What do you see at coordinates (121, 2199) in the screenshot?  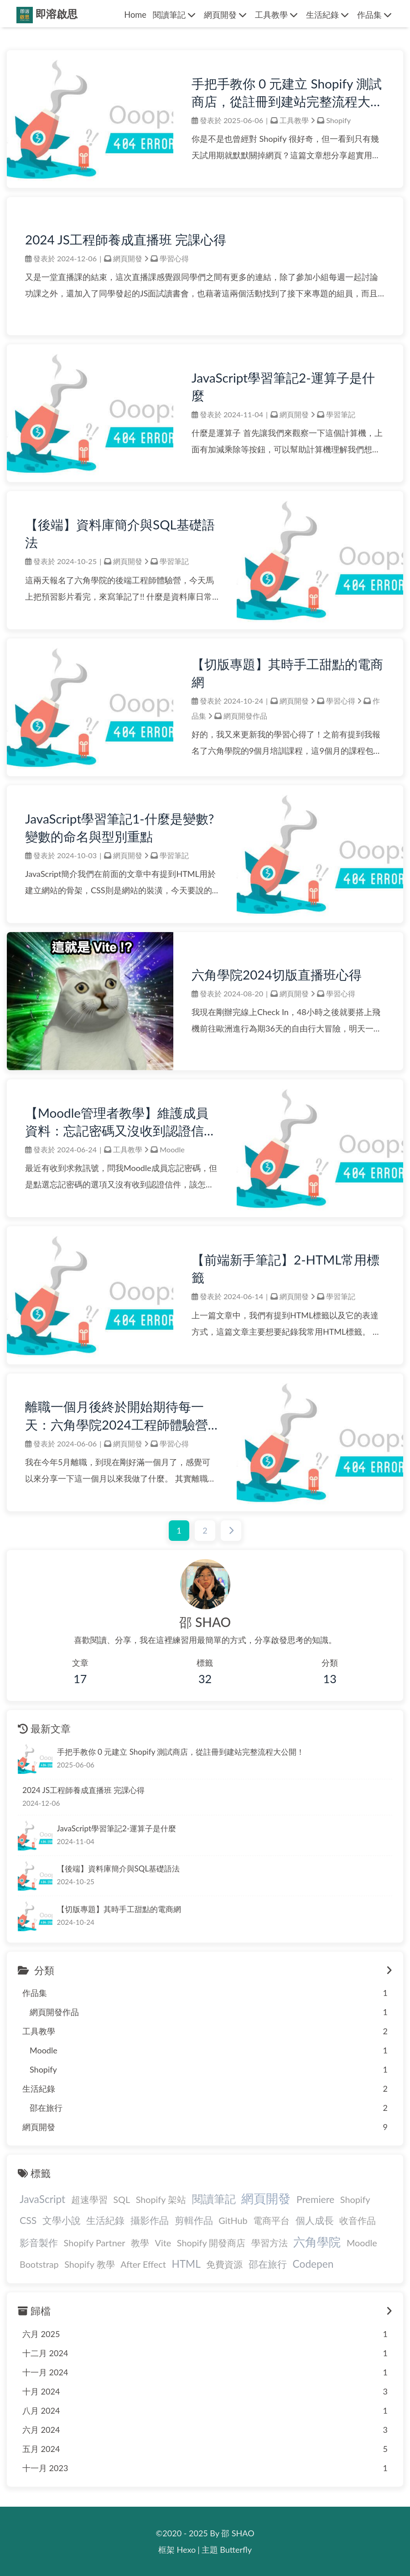 I see `SQL` at bounding box center [121, 2199].